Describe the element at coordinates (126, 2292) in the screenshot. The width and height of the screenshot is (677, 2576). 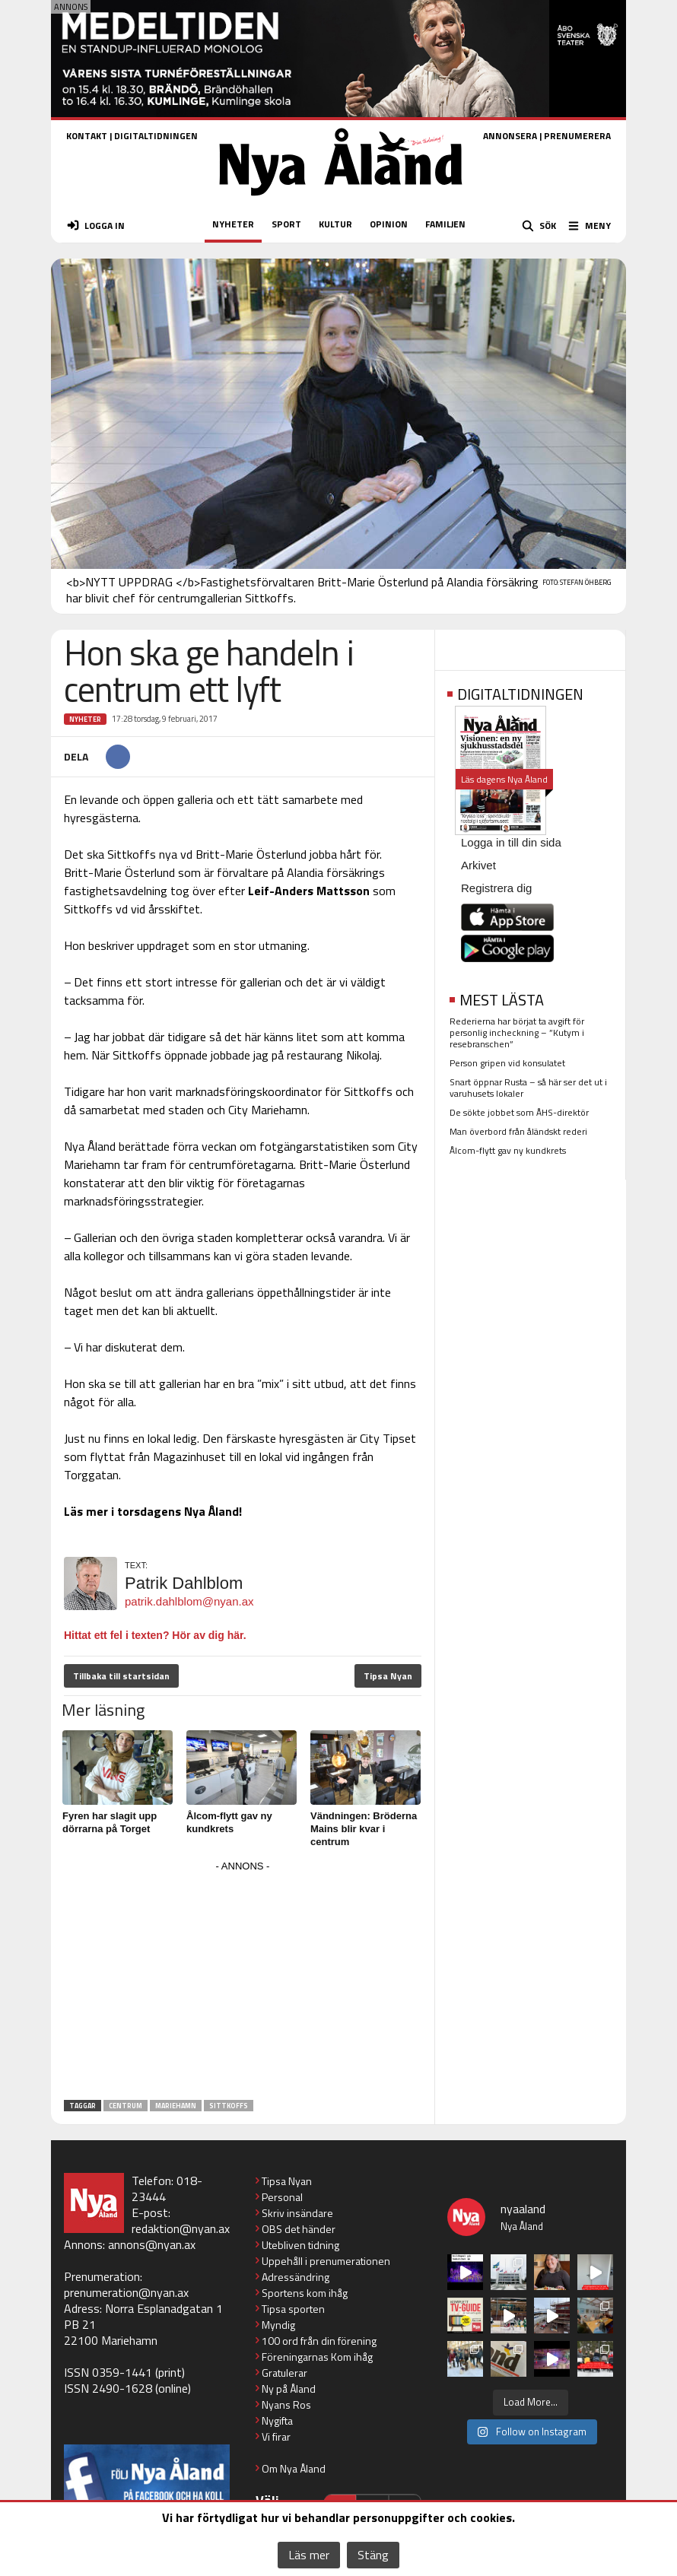
I see `prenumeration@nyan.ax` at that location.